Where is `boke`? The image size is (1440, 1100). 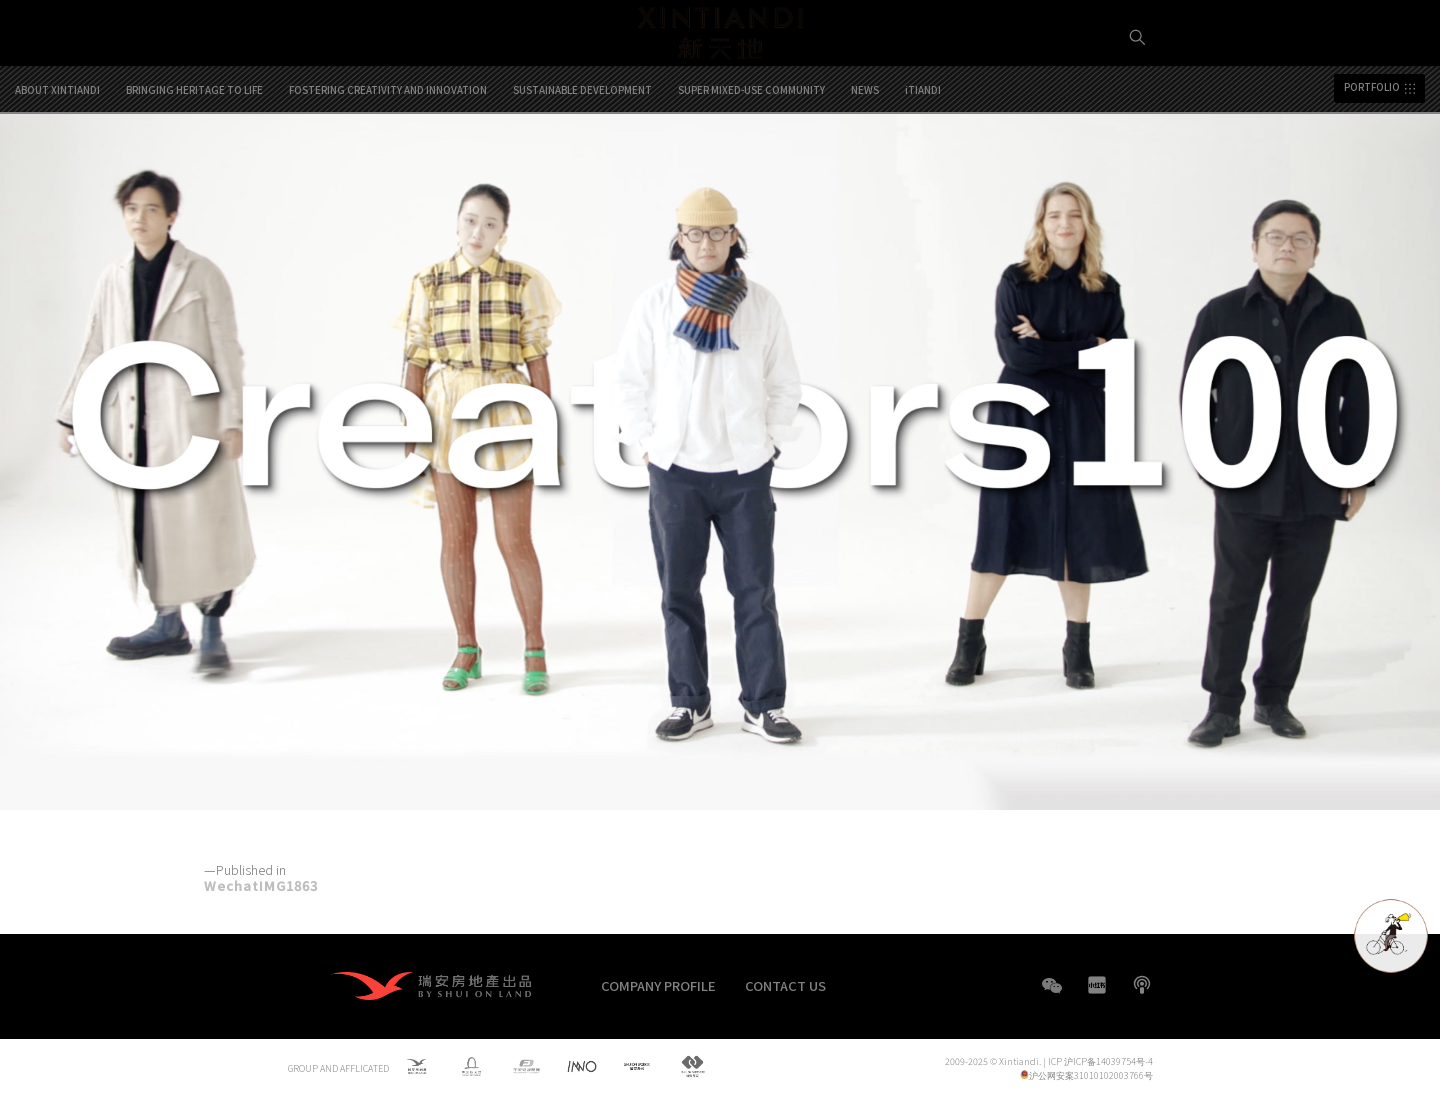
boke is located at coordinates (1142, 985).